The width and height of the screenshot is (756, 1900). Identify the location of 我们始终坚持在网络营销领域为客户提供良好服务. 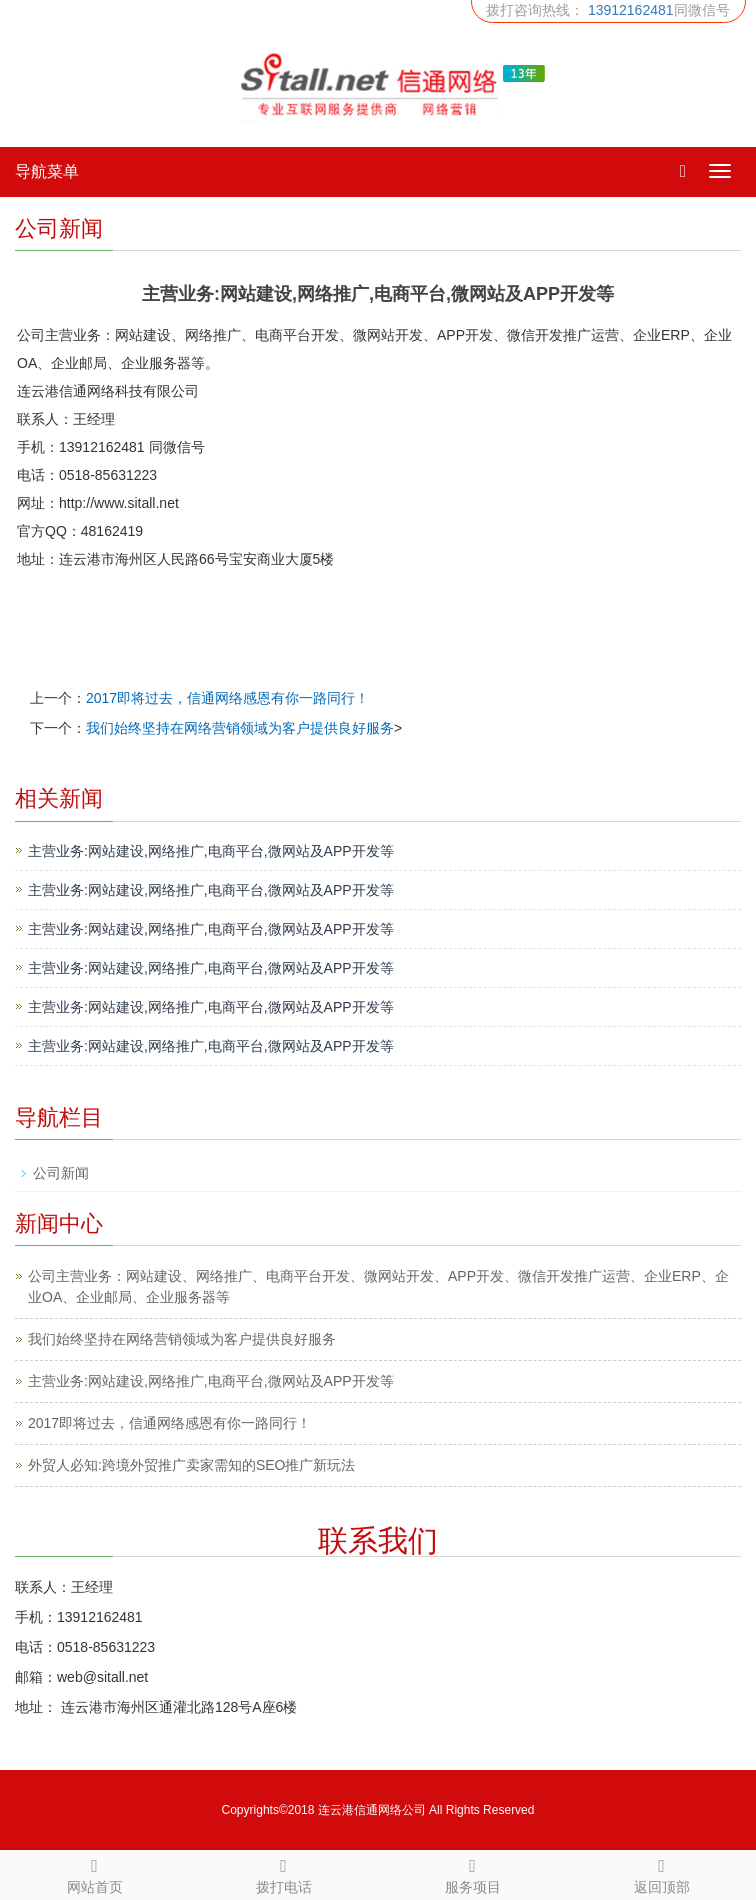
(240, 728).